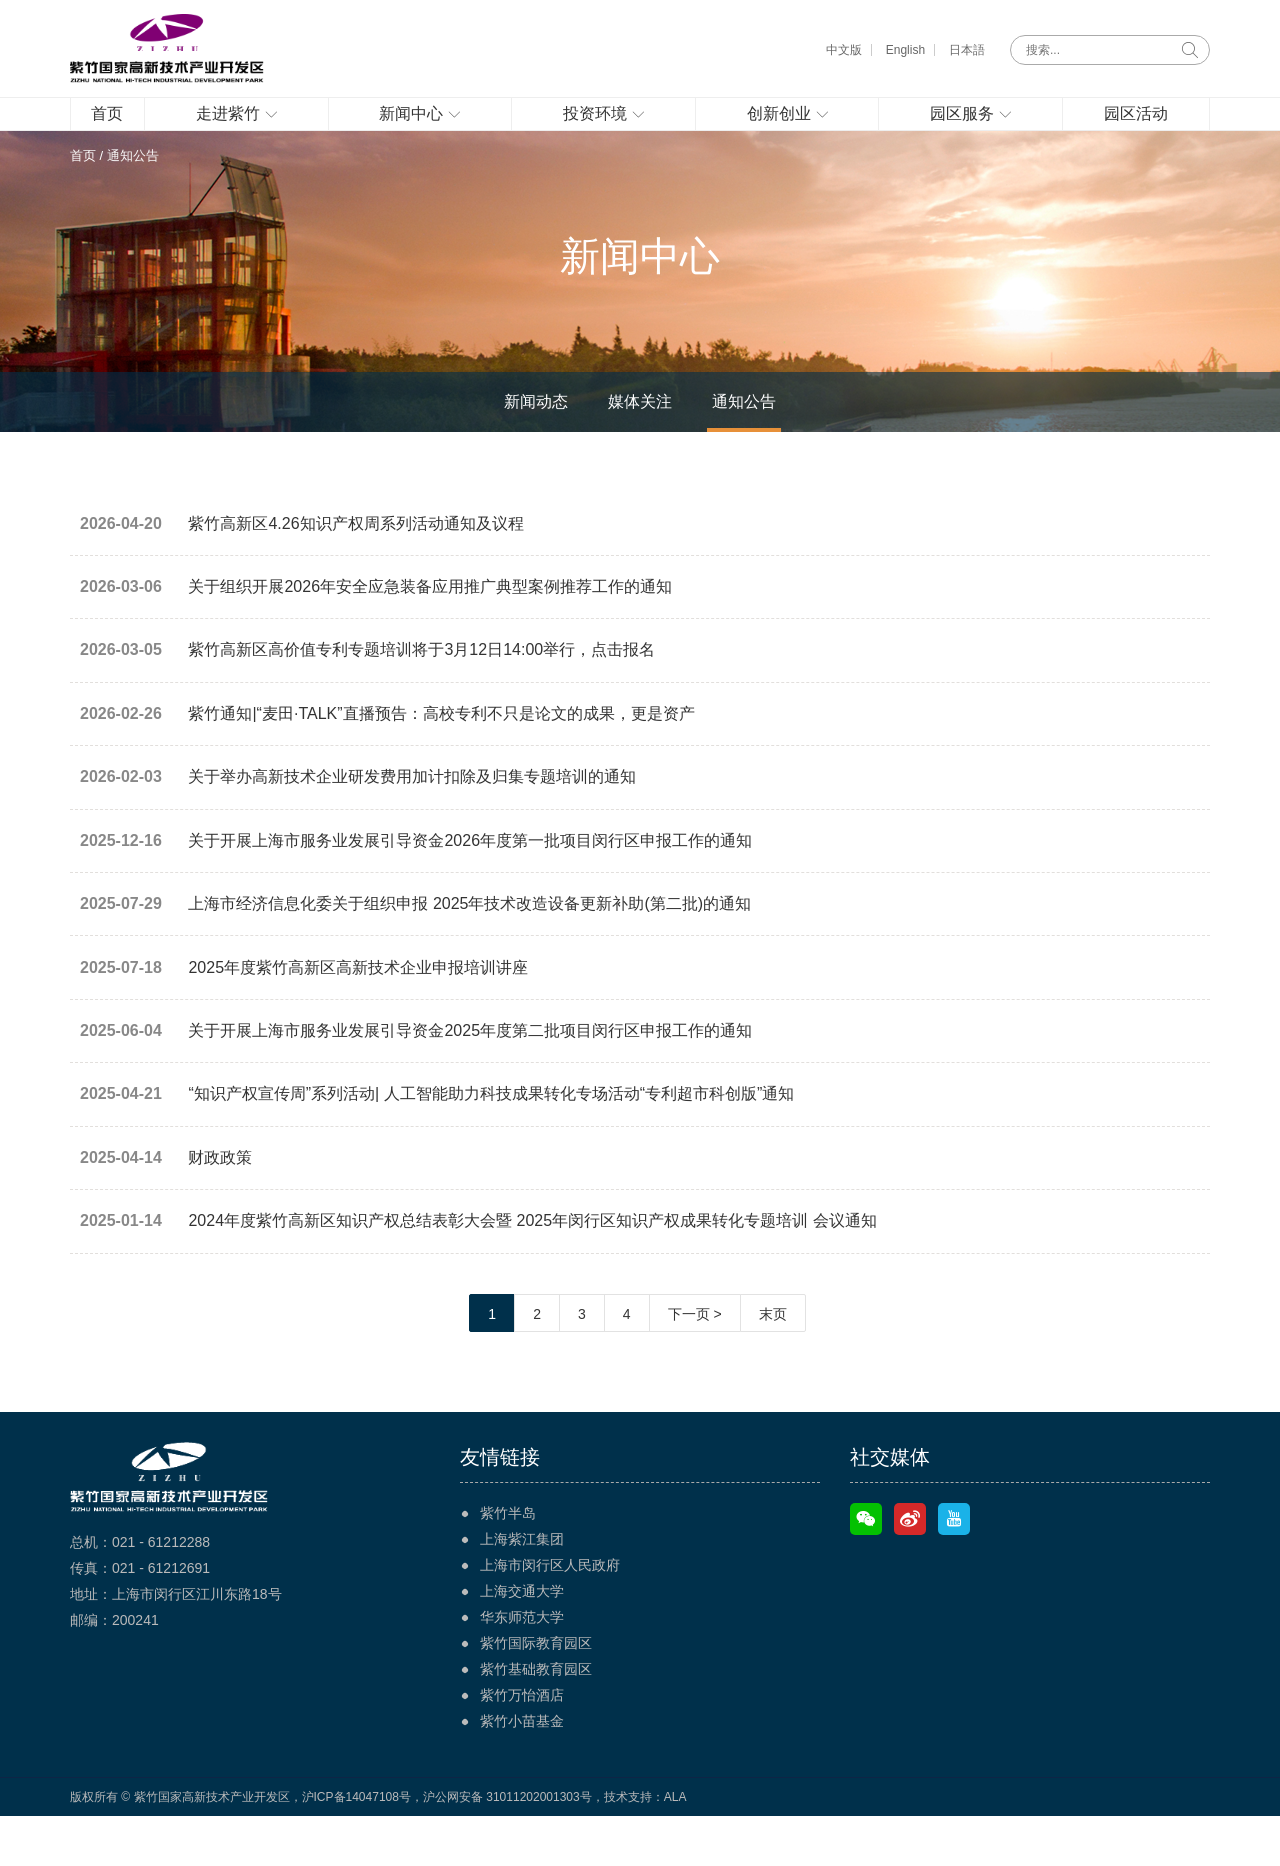 The image size is (1280, 1866). Describe the element at coordinates (536, 1693) in the screenshot. I see `紫竹国际教育园区` at that location.